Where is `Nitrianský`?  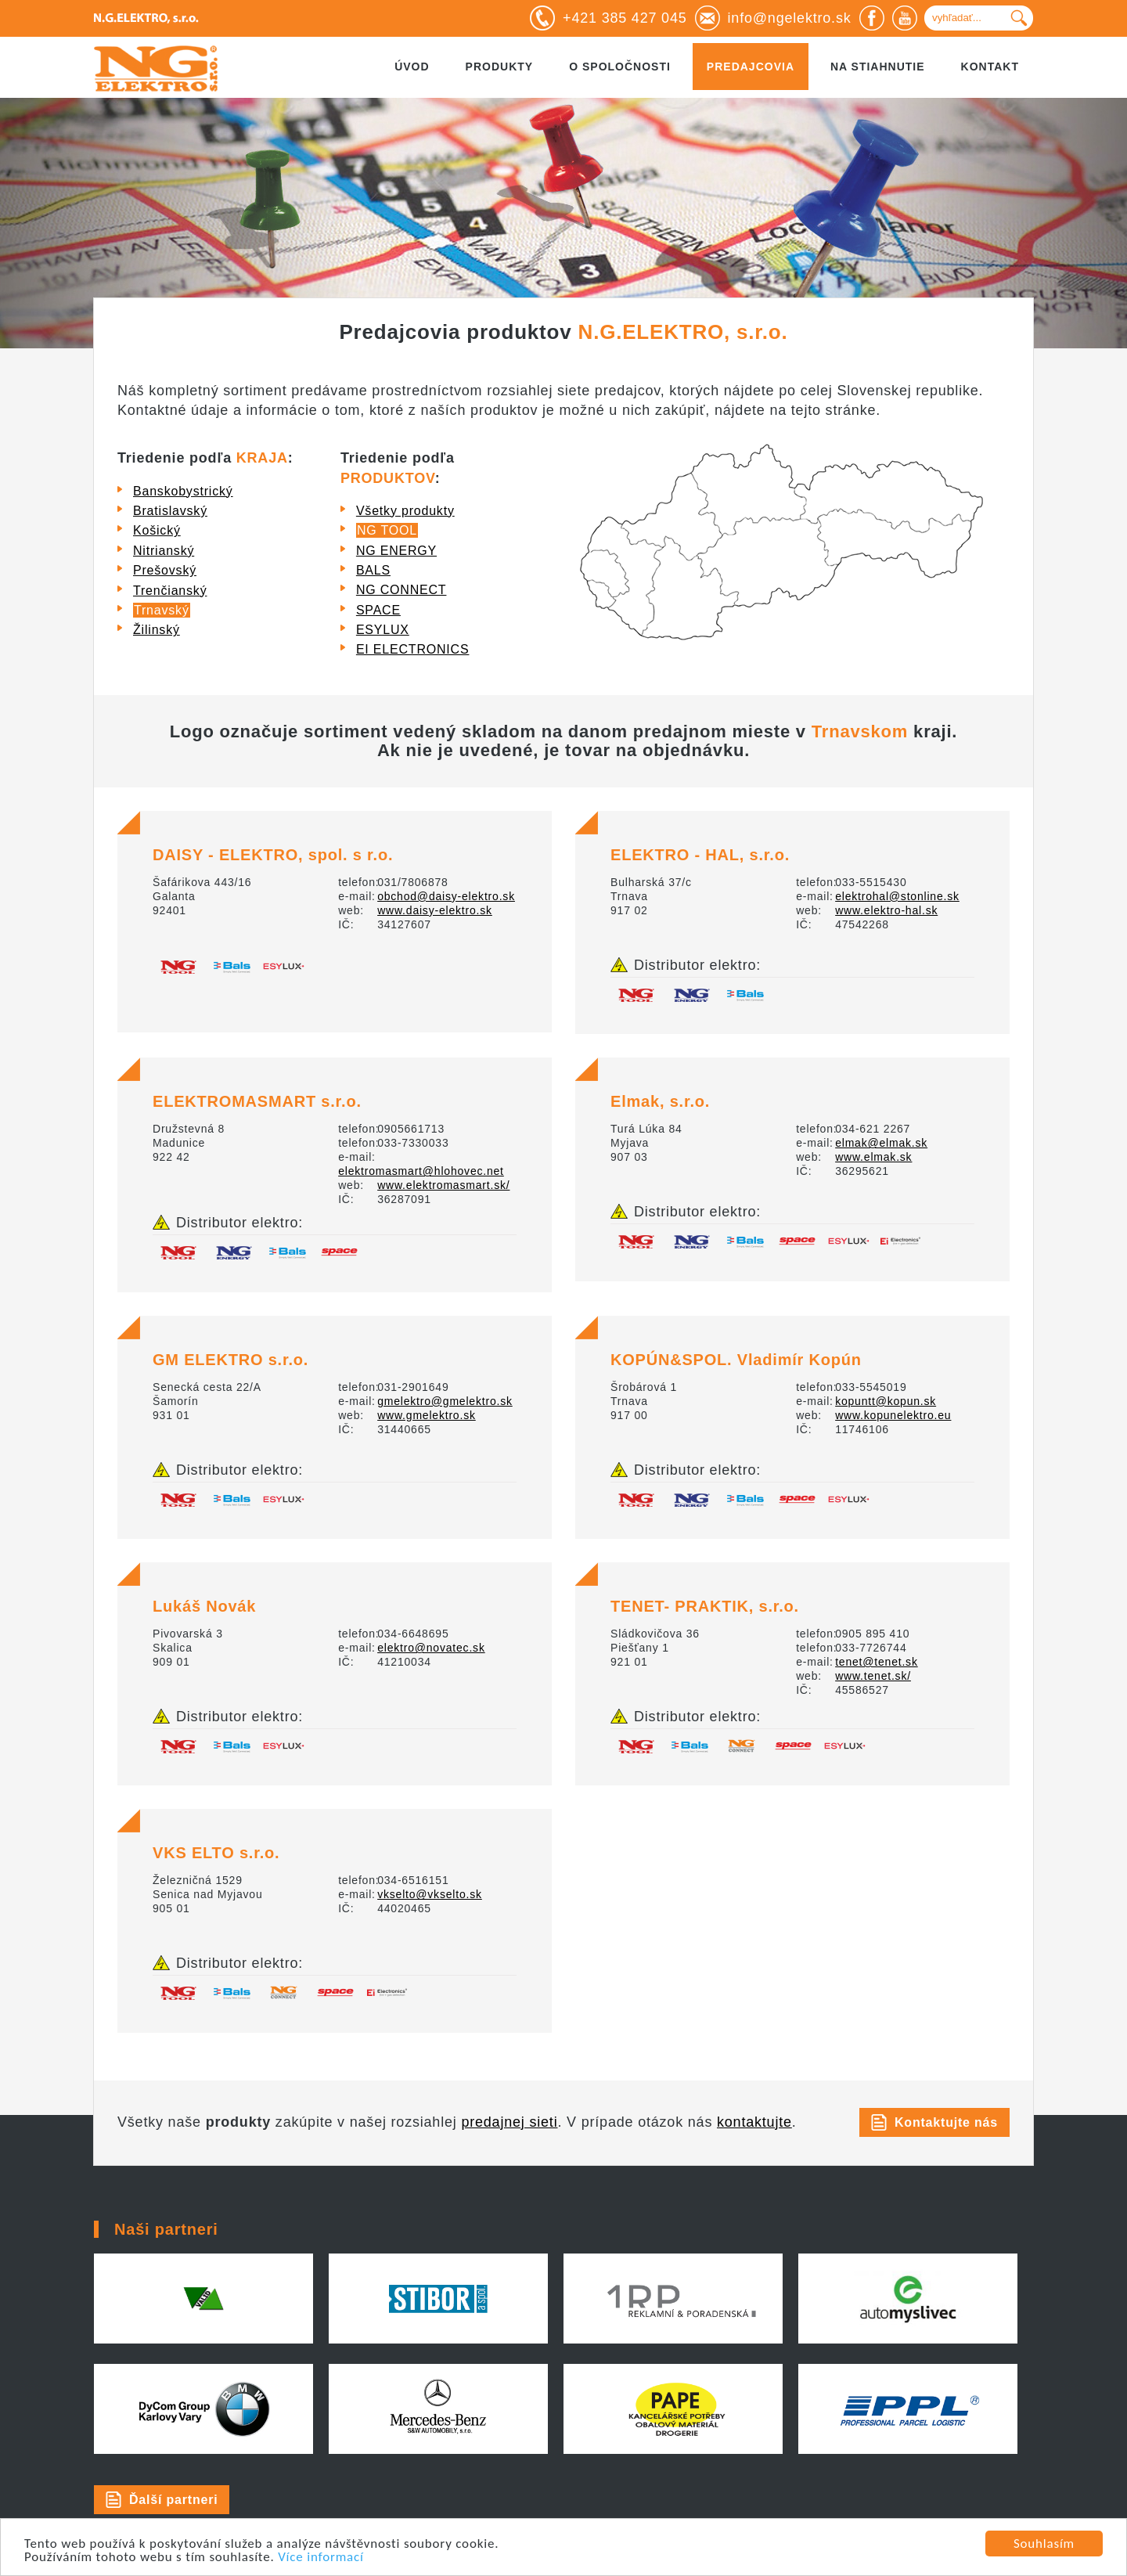
Nitrianský is located at coordinates (163, 550).